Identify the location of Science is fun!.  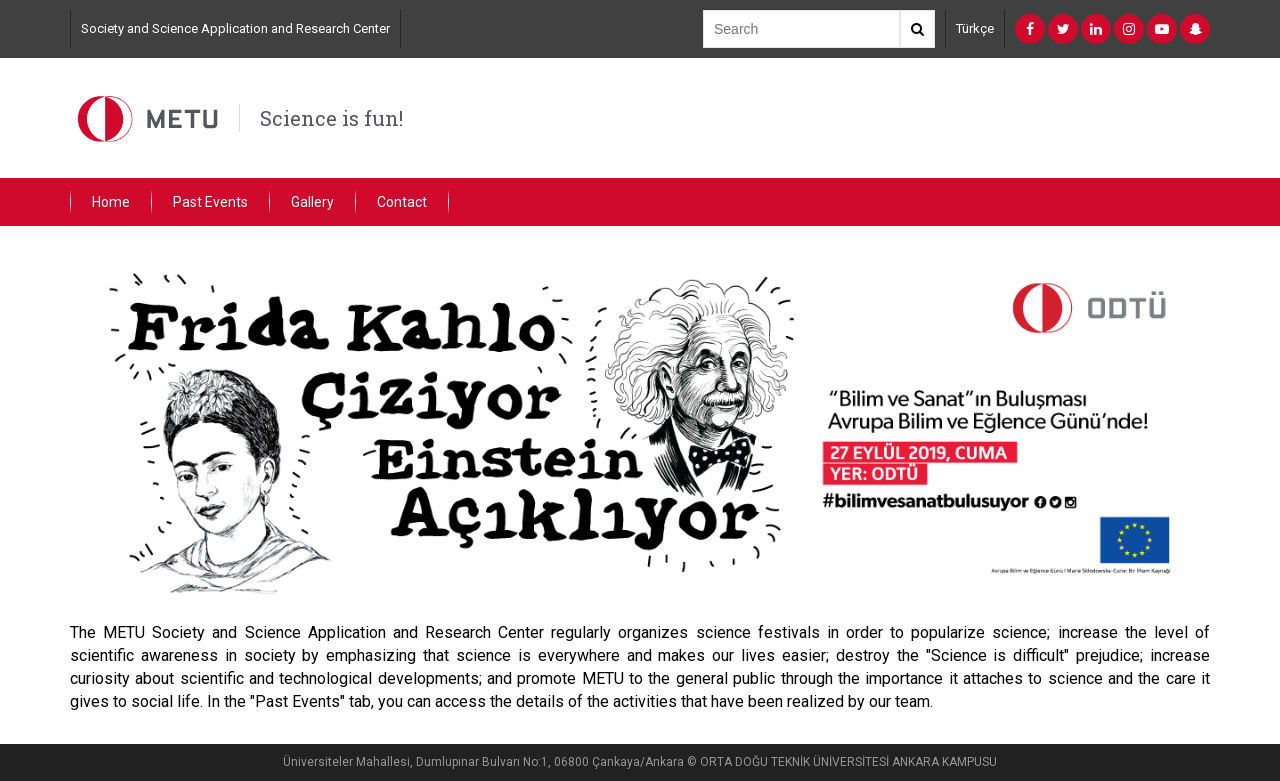
(331, 118).